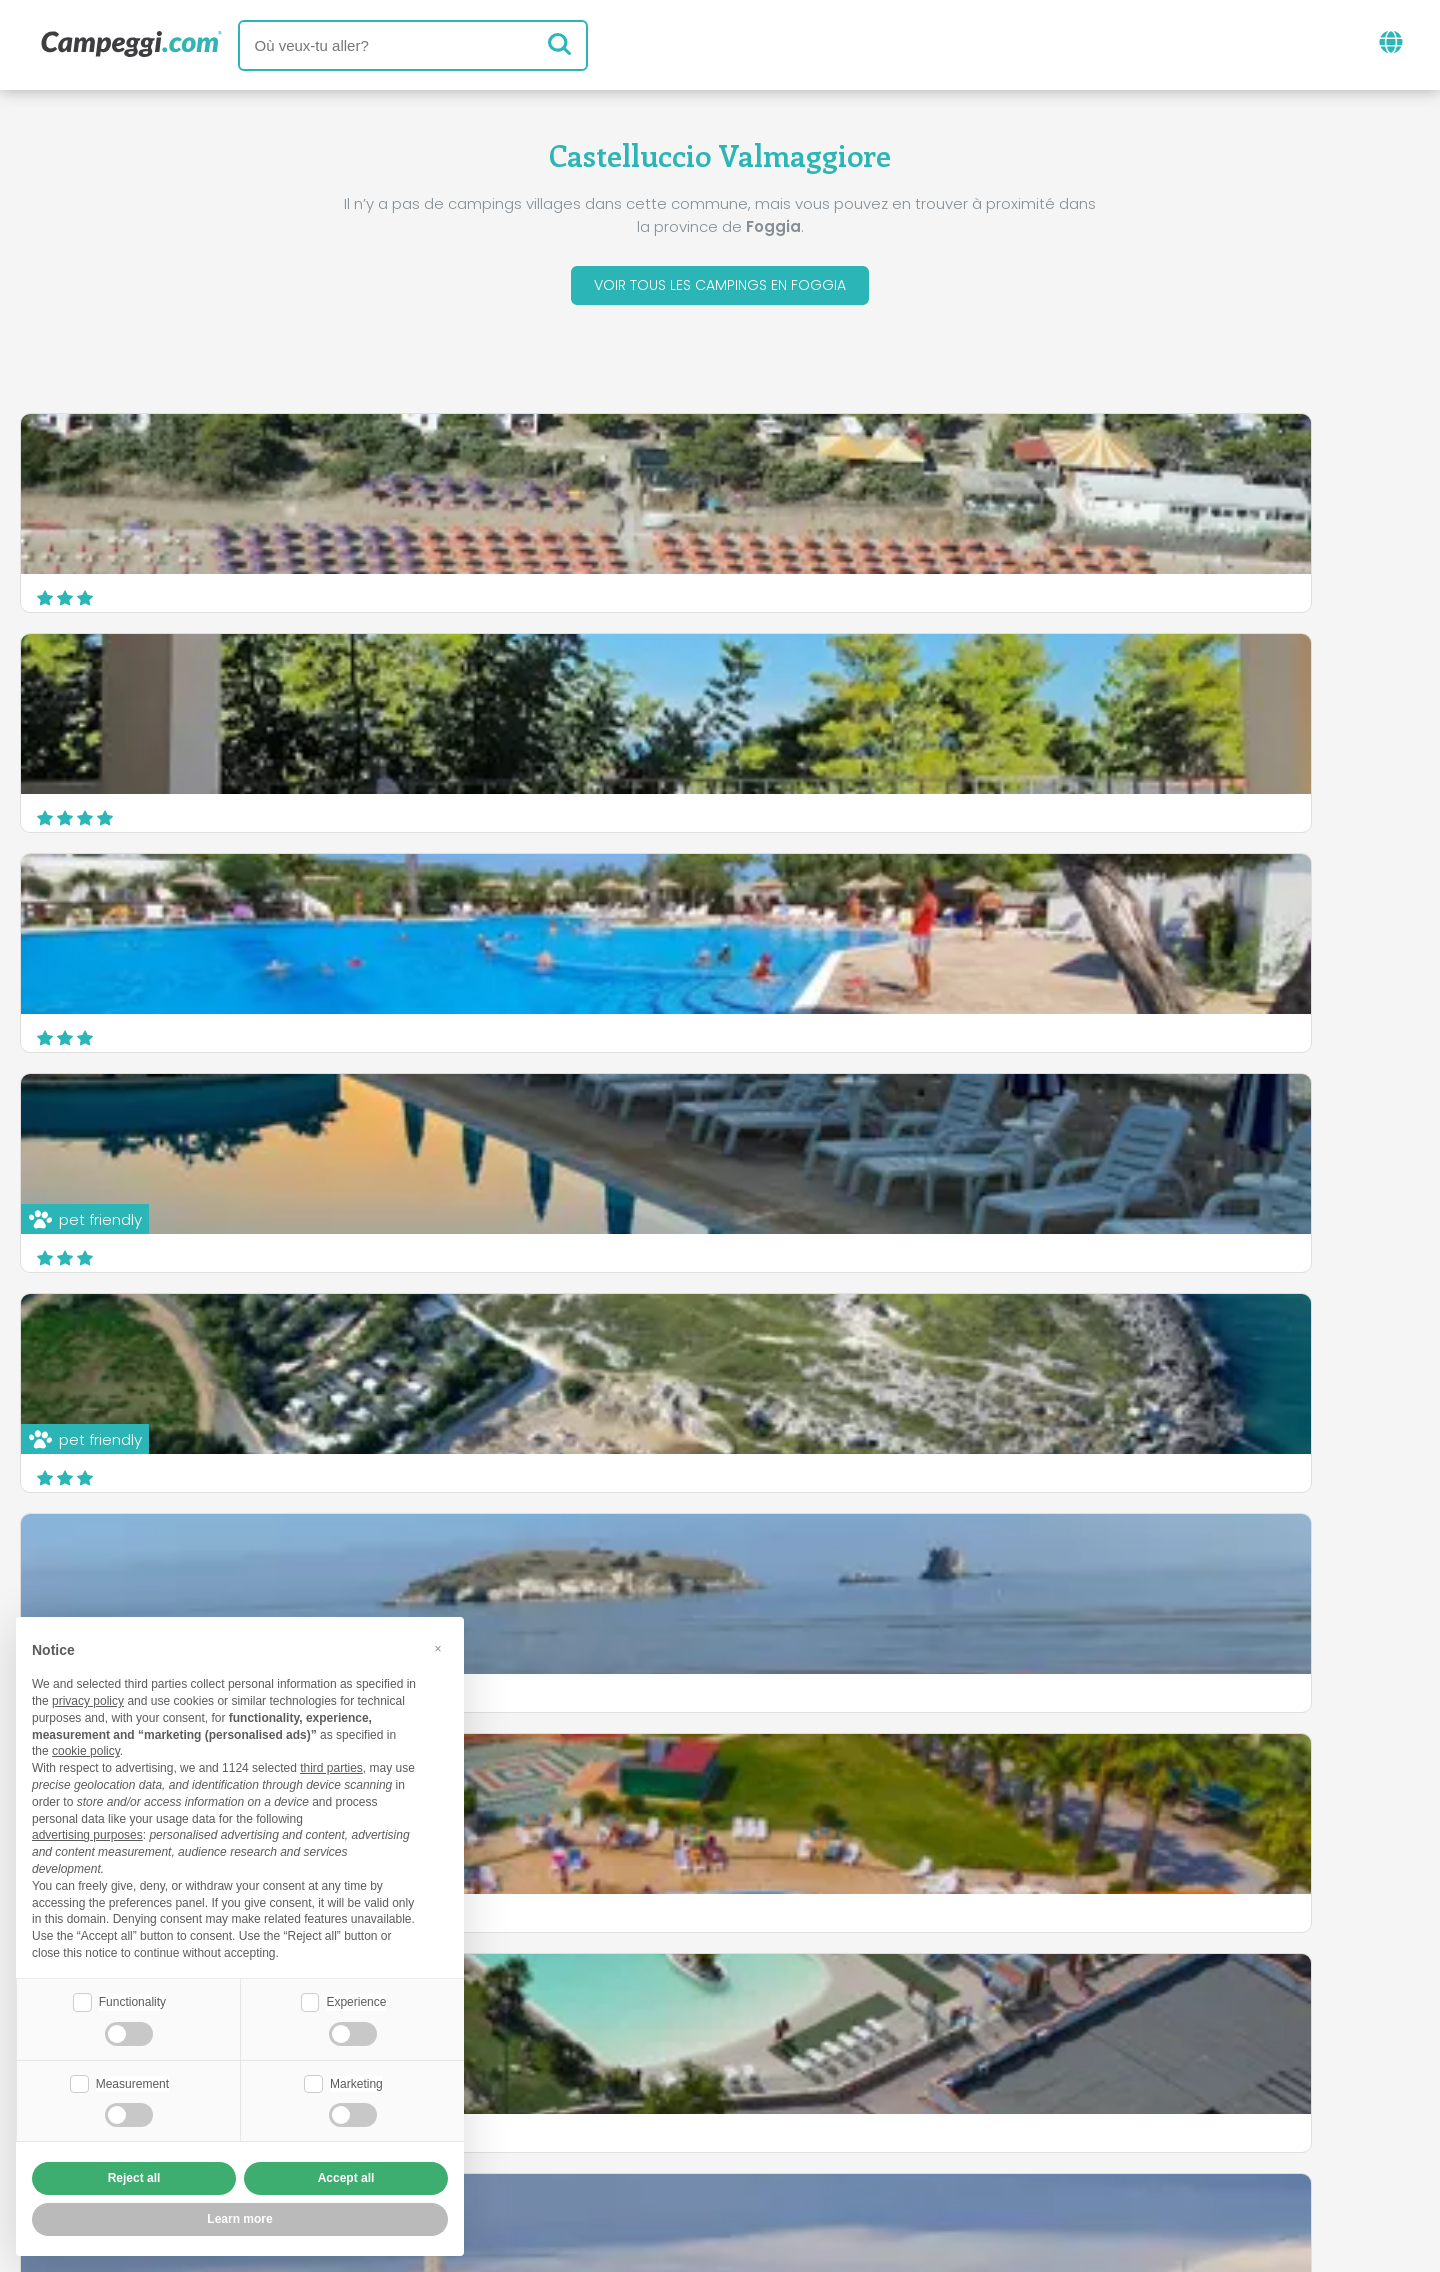  What do you see at coordinates (88, 1699) in the screenshot?
I see `privacy policy [button]` at bounding box center [88, 1699].